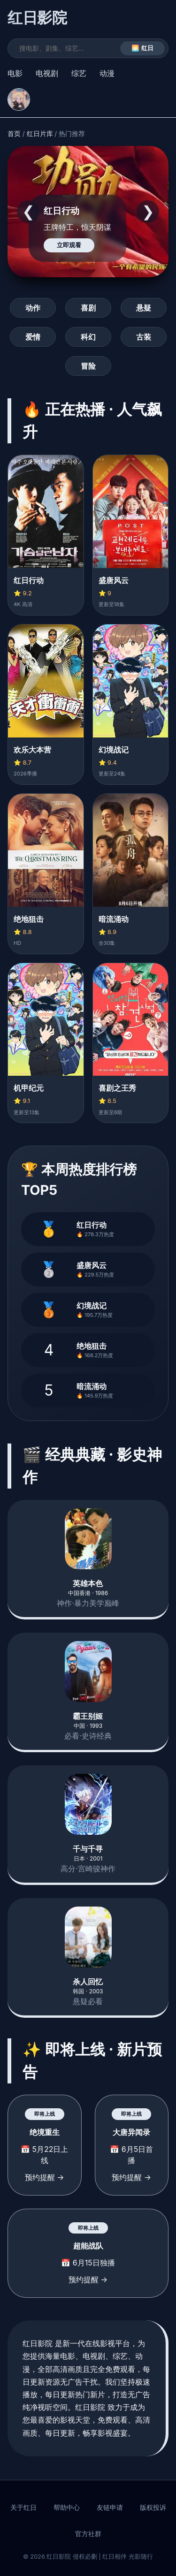 This screenshot has height=2576, width=176. Describe the element at coordinates (14, 133) in the screenshot. I see `首页` at that location.